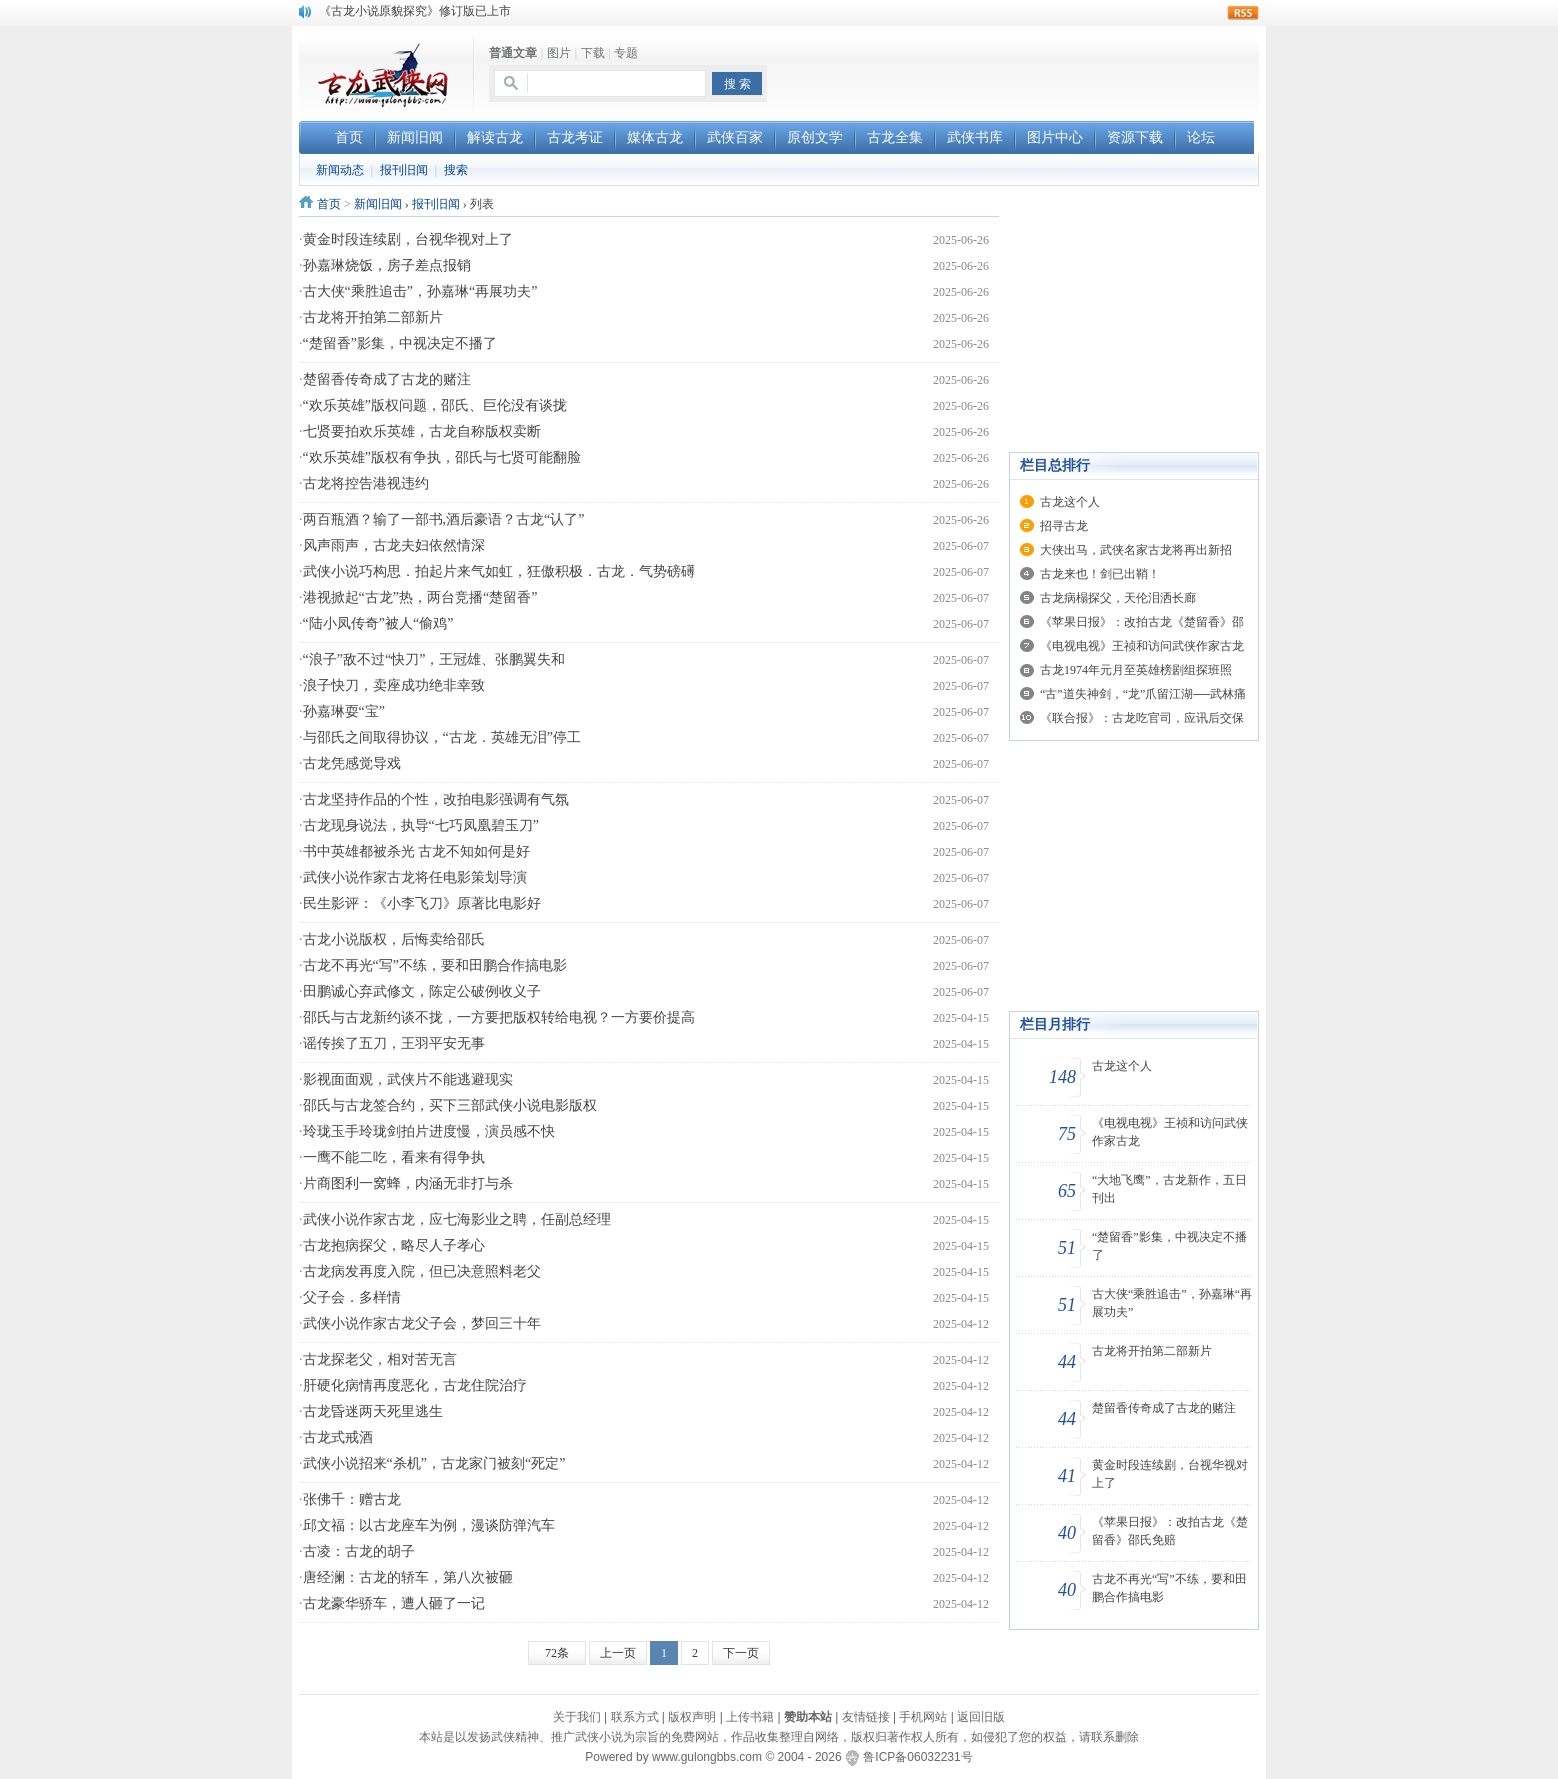 The width and height of the screenshot is (1558, 1779). What do you see at coordinates (380, 1359) in the screenshot?
I see `古龙探老父，相对苦无言` at bounding box center [380, 1359].